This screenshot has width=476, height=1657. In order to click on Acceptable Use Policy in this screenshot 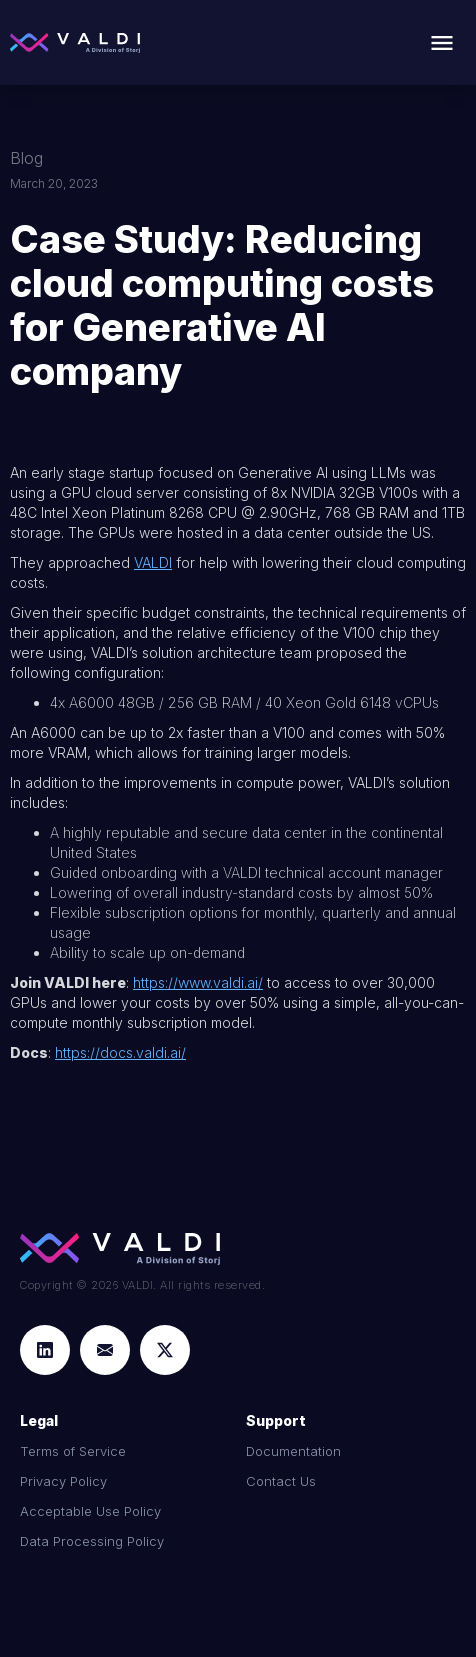, I will do `click(90, 1511)`.